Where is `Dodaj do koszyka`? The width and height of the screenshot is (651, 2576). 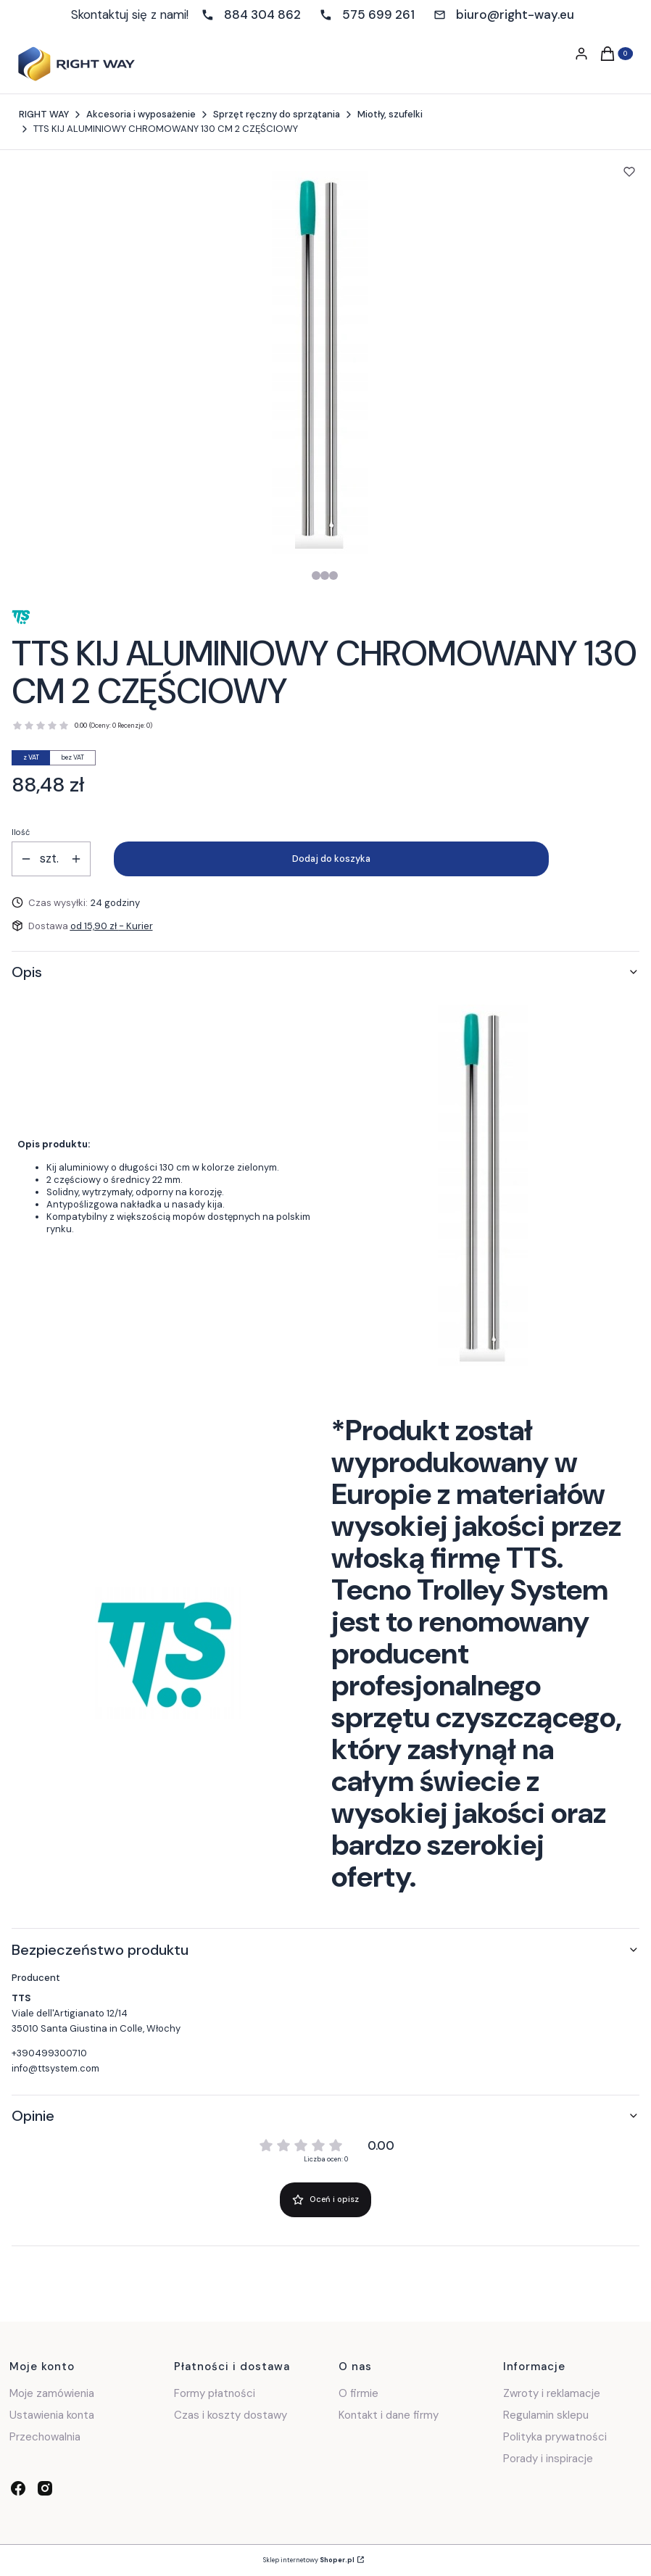 Dodaj do koszyka is located at coordinates (331, 858).